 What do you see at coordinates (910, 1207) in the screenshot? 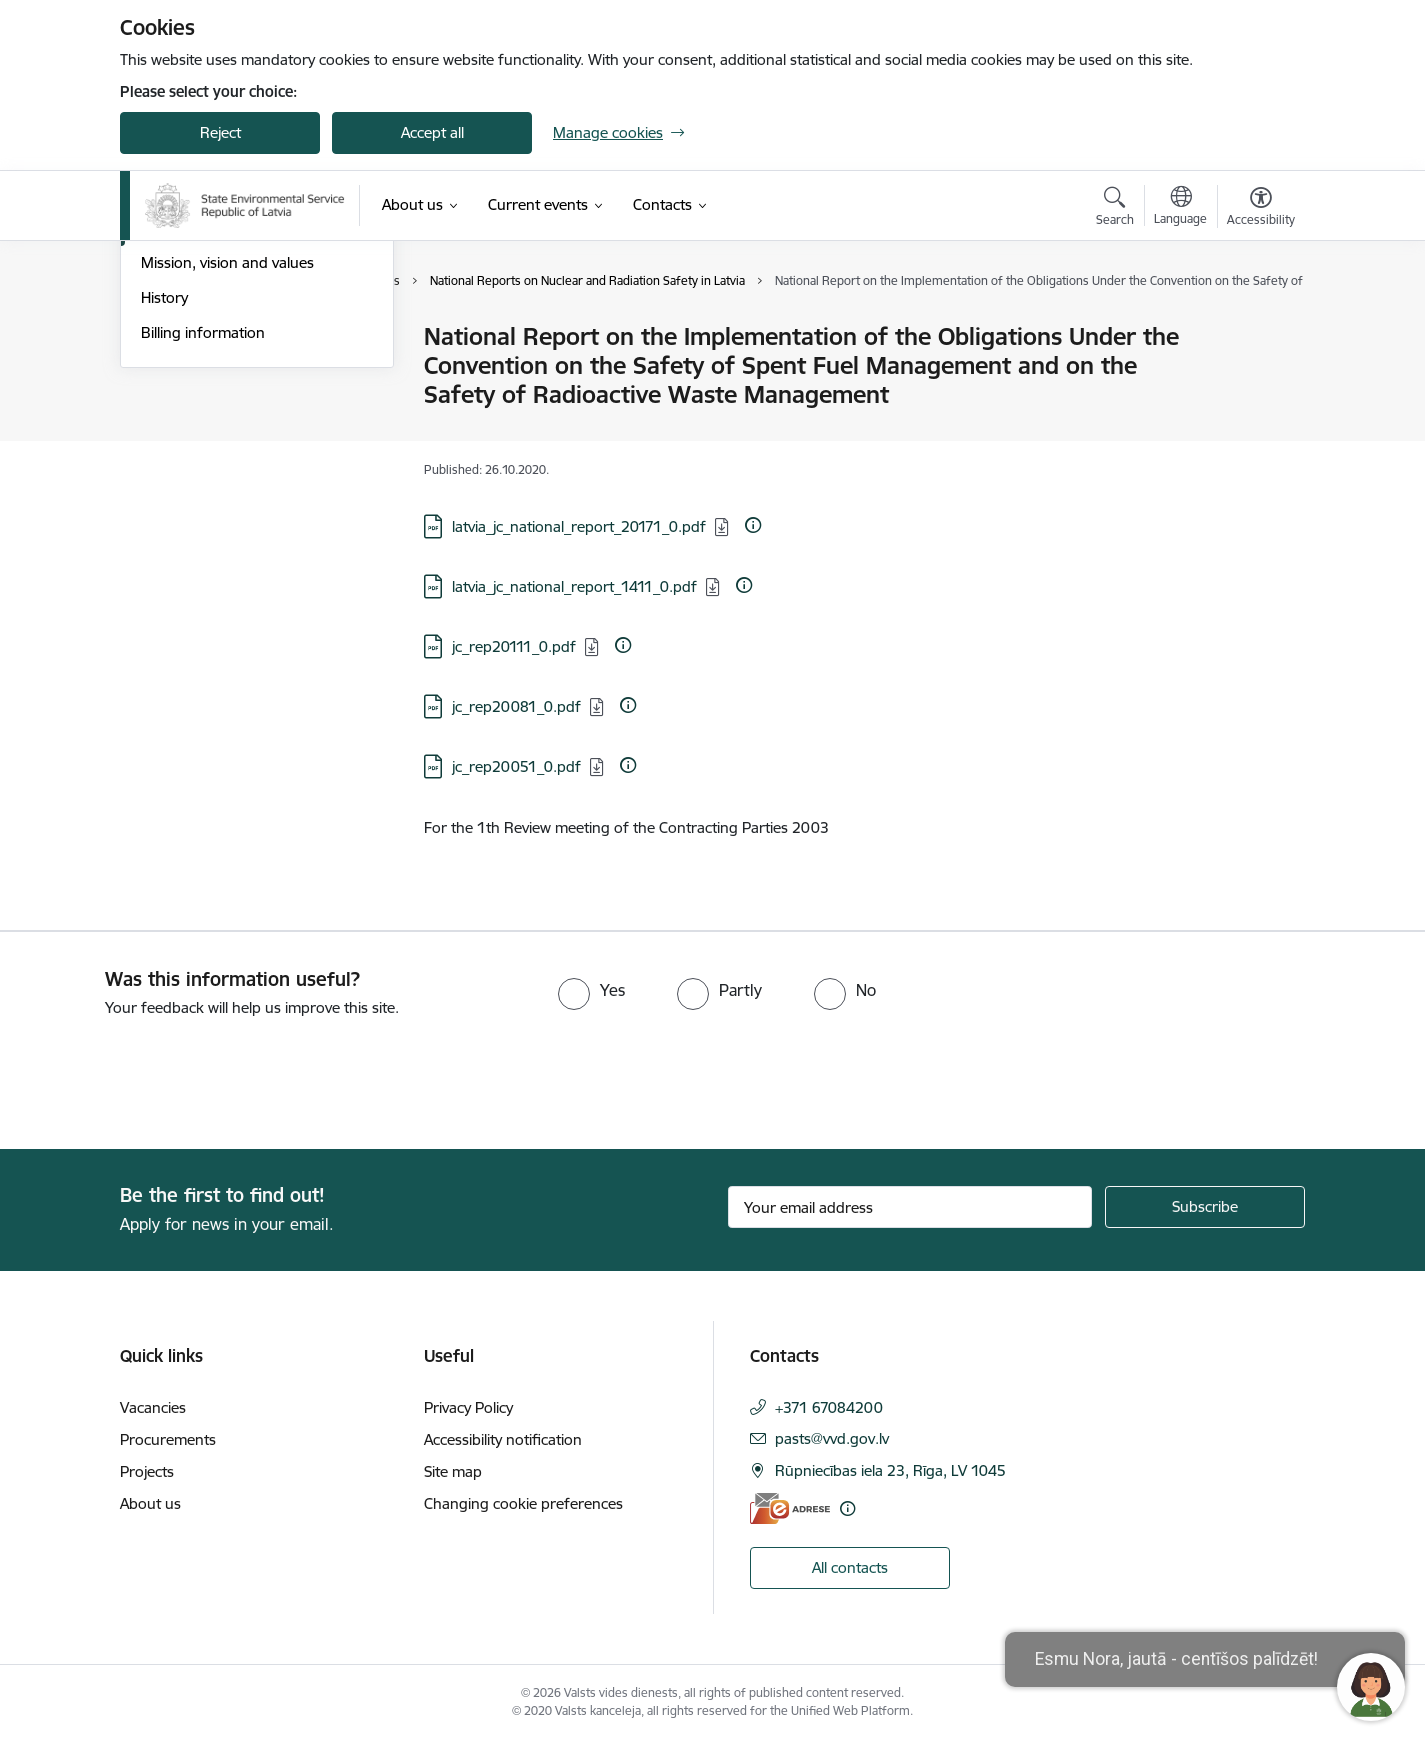
I see `[Sign up for sites newsletter email input field]` at bounding box center [910, 1207].